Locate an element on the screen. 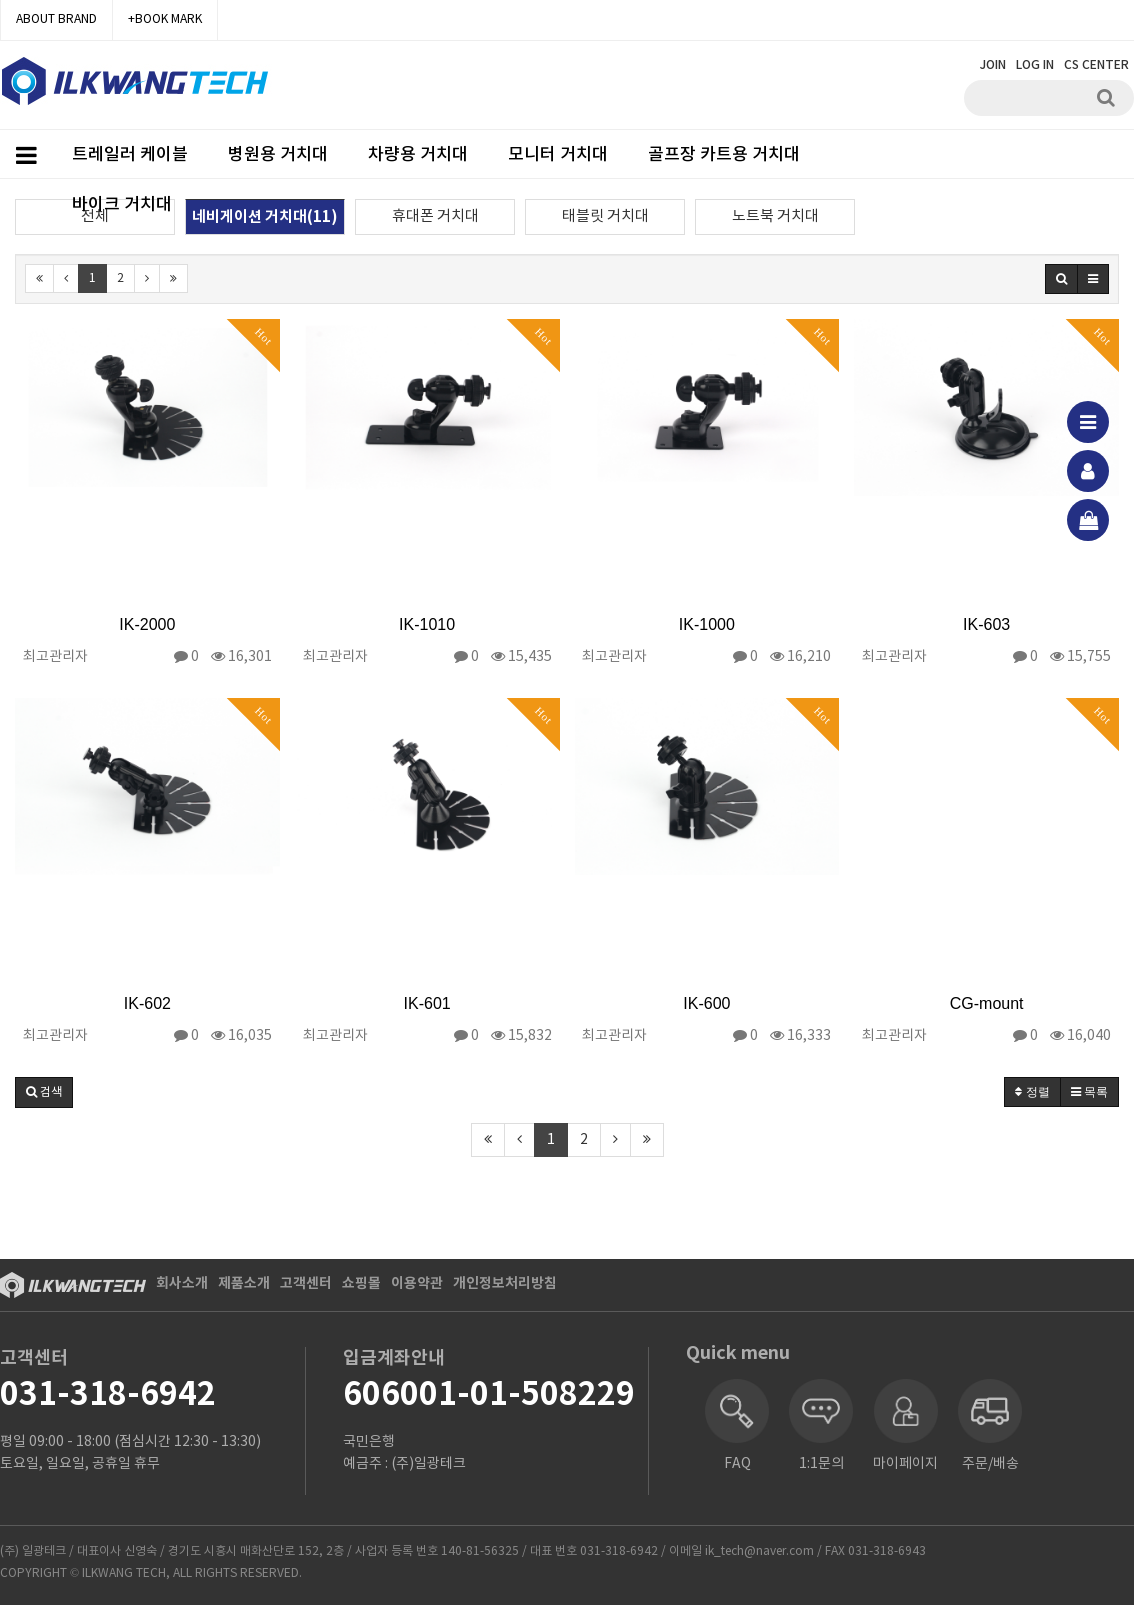 The image size is (1134, 1605). IK-603 is located at coordinates (986, 624).